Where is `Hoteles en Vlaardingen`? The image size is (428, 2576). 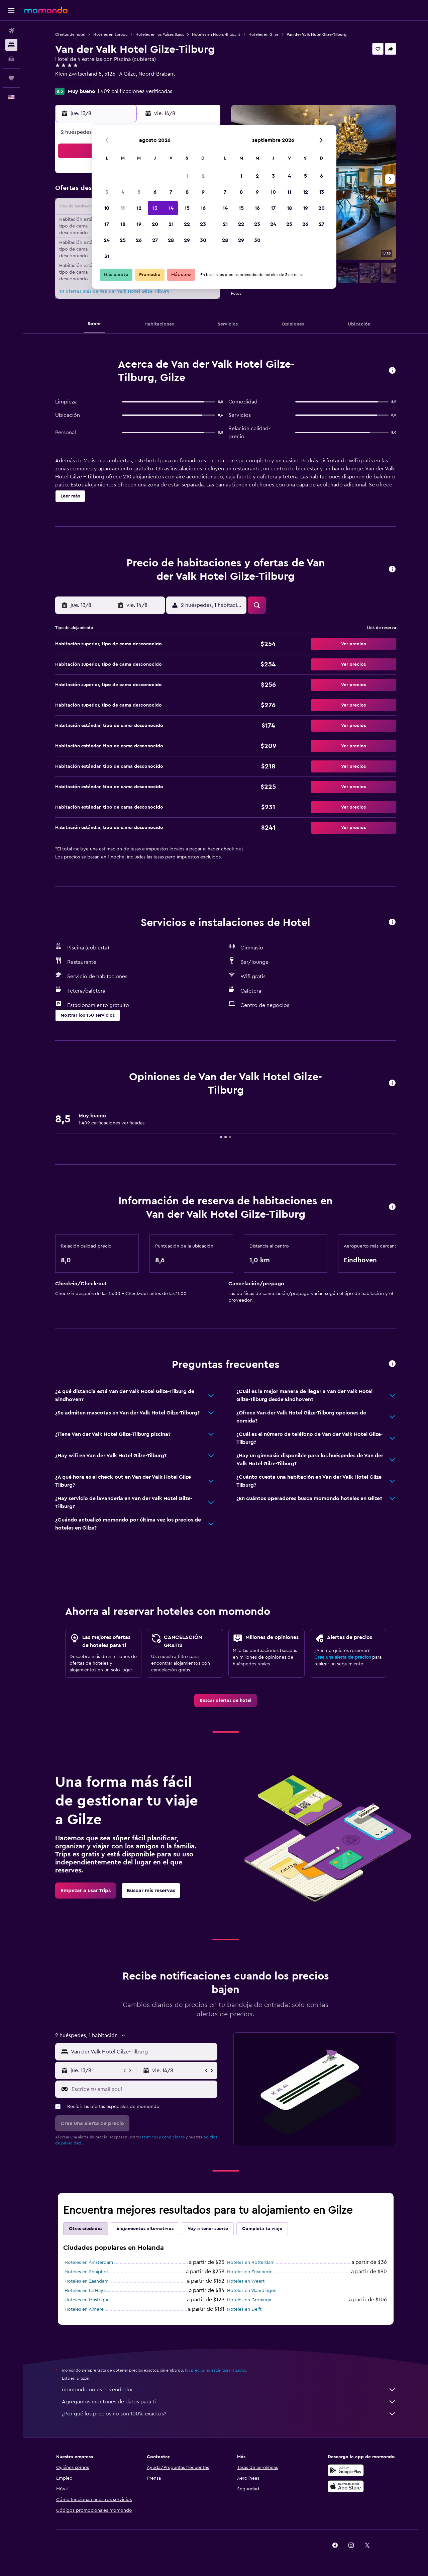
Hoteles en Vlaardingen is located at coordinates (252, 2290).